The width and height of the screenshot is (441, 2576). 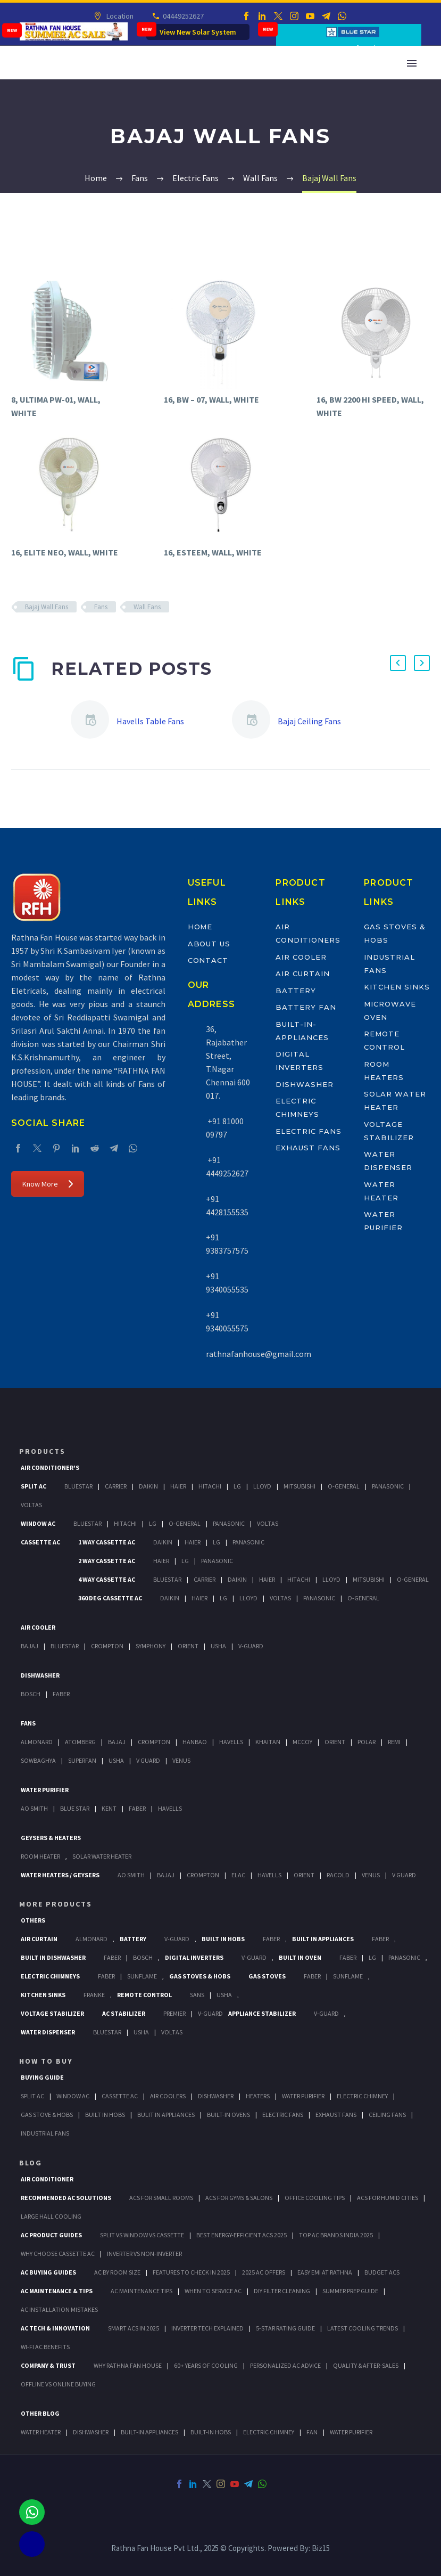 I want to click on Gas Stoves, so click(x=267, y=1976).